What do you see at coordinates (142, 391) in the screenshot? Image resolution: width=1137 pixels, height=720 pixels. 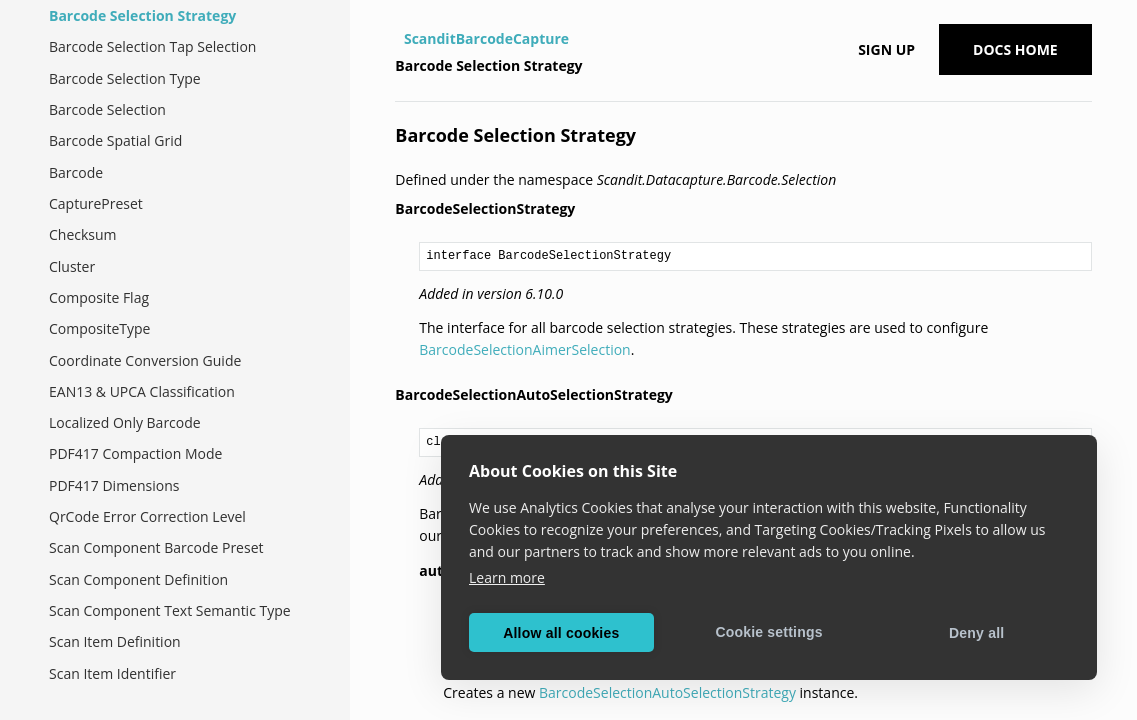 I see `EAN13 & UPCA Classification` at bounding box center [142, 391].